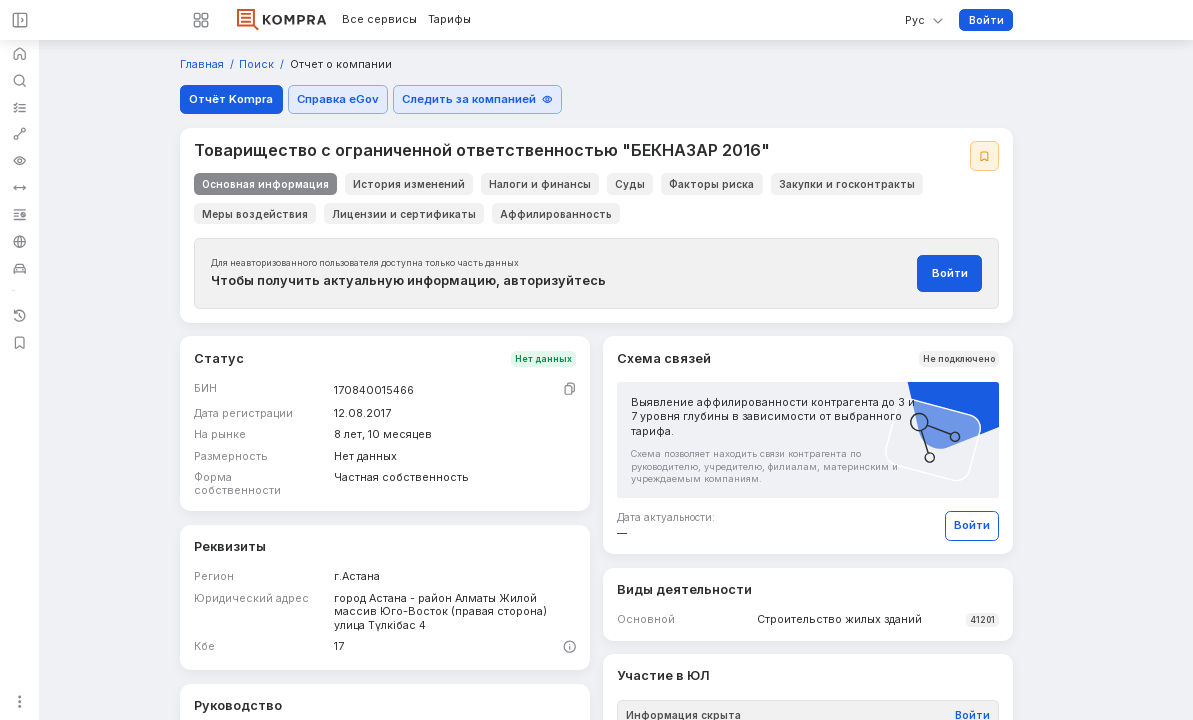  I want to click on Отчёт Kompra, so click(231, 99).